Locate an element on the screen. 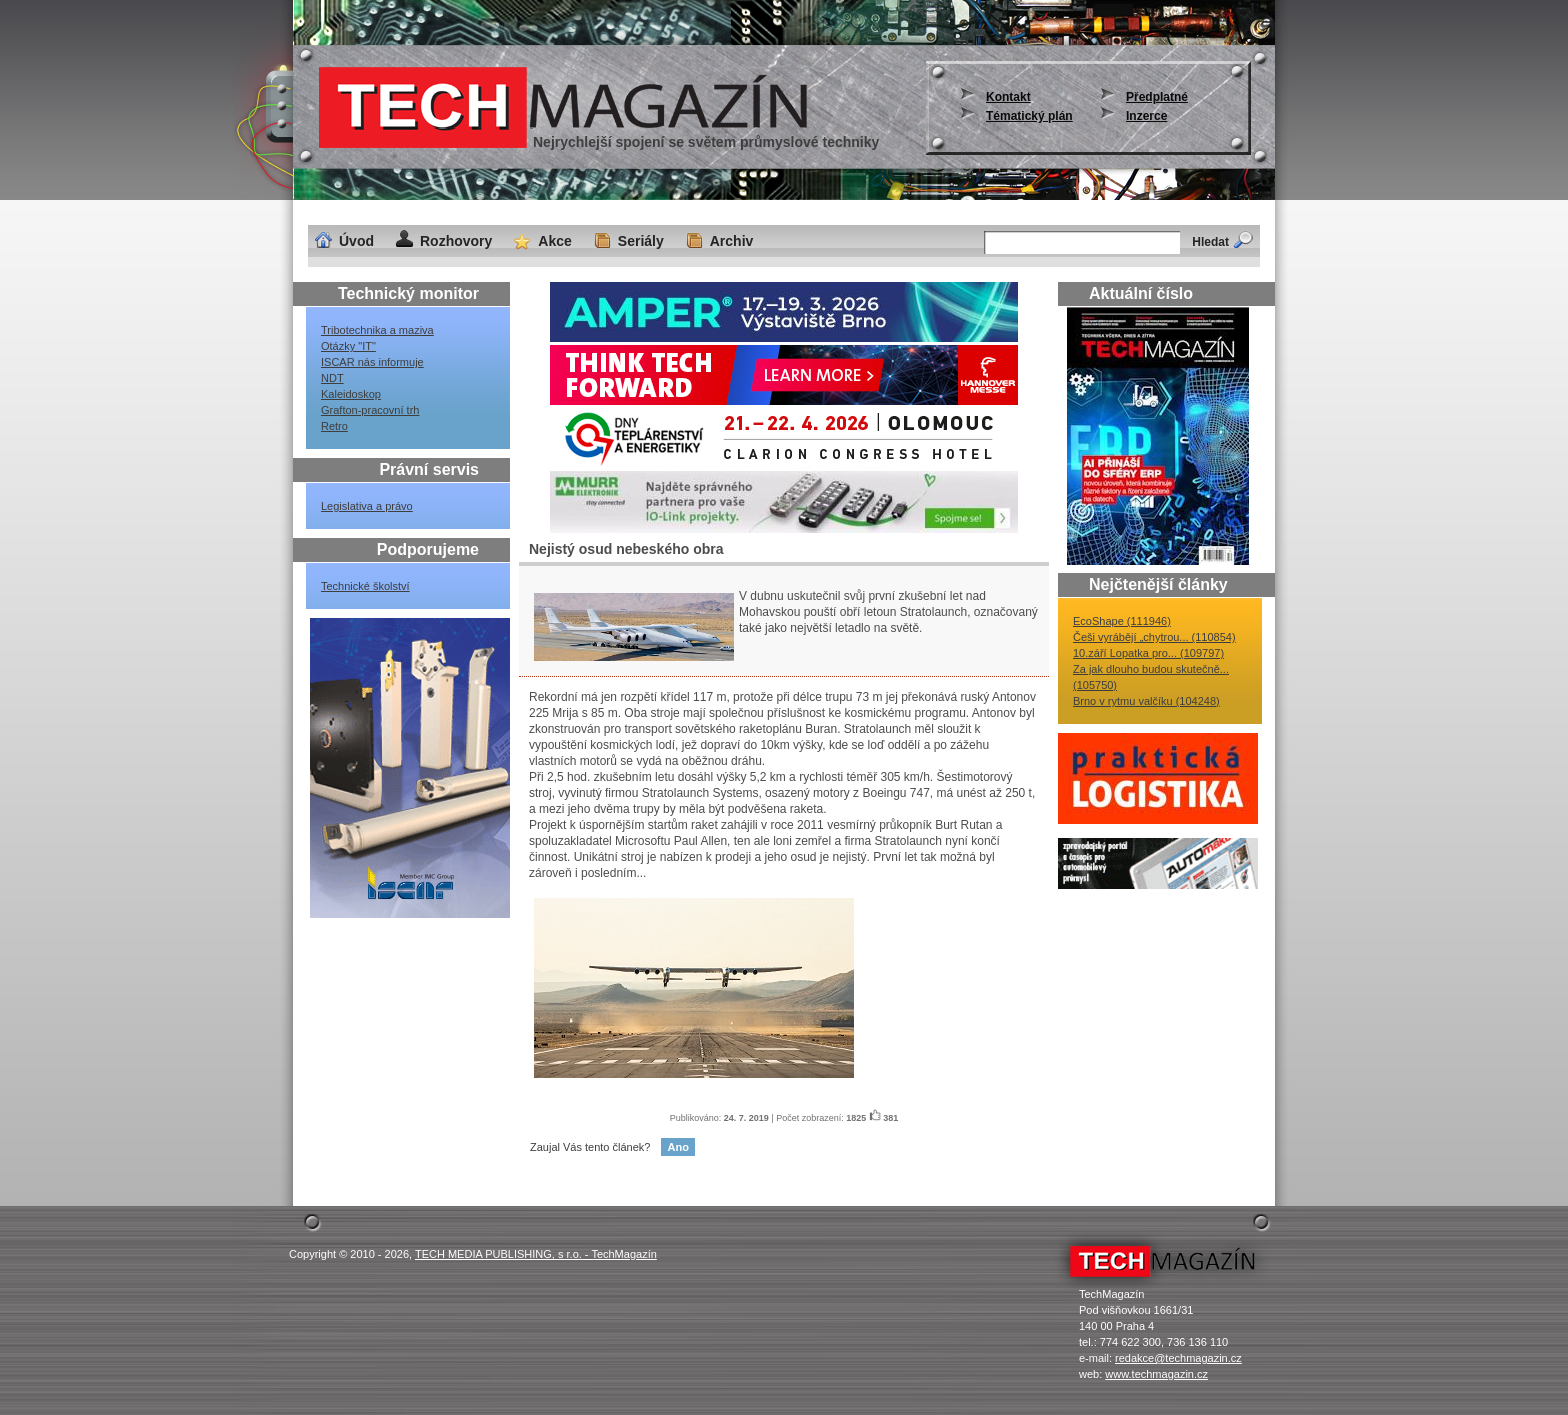  Seriály is located at coordinates (641, 241).